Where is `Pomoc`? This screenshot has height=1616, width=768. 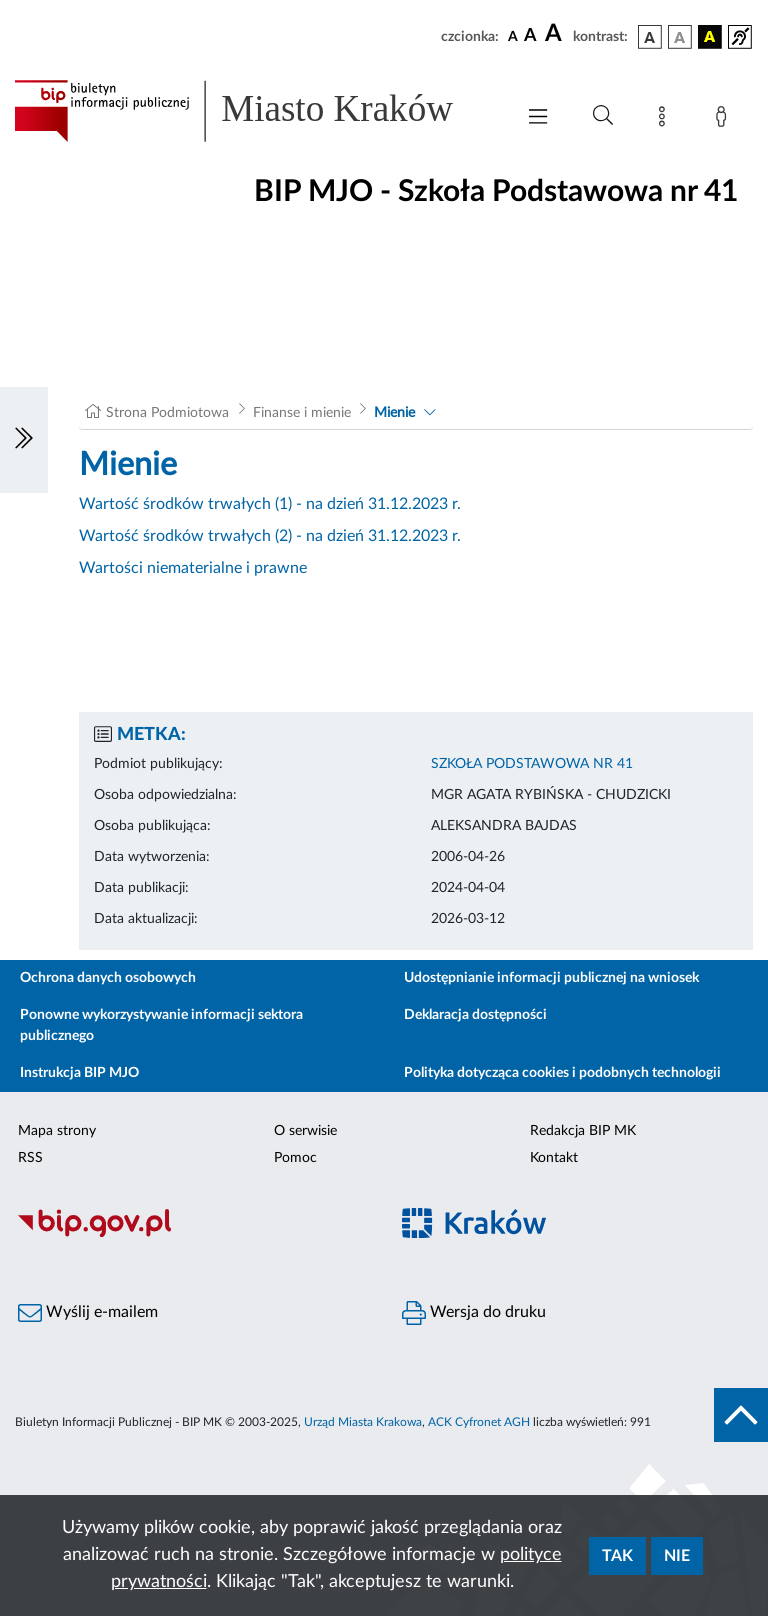
Pomoc is located at coordinates (295, 1158).